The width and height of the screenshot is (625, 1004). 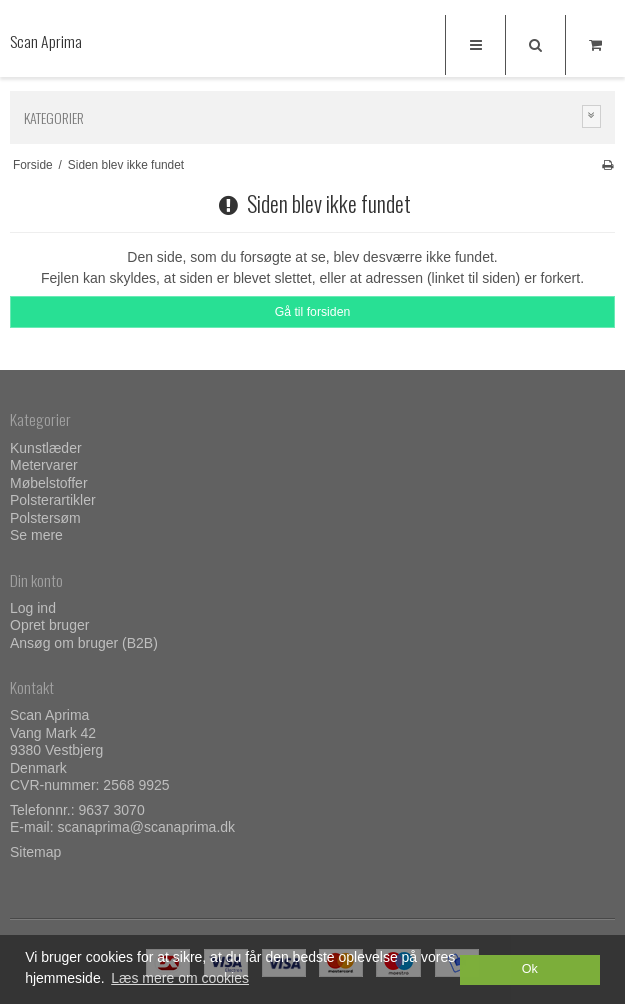 I want to click on Sitemap, so click(x=35, y=852).